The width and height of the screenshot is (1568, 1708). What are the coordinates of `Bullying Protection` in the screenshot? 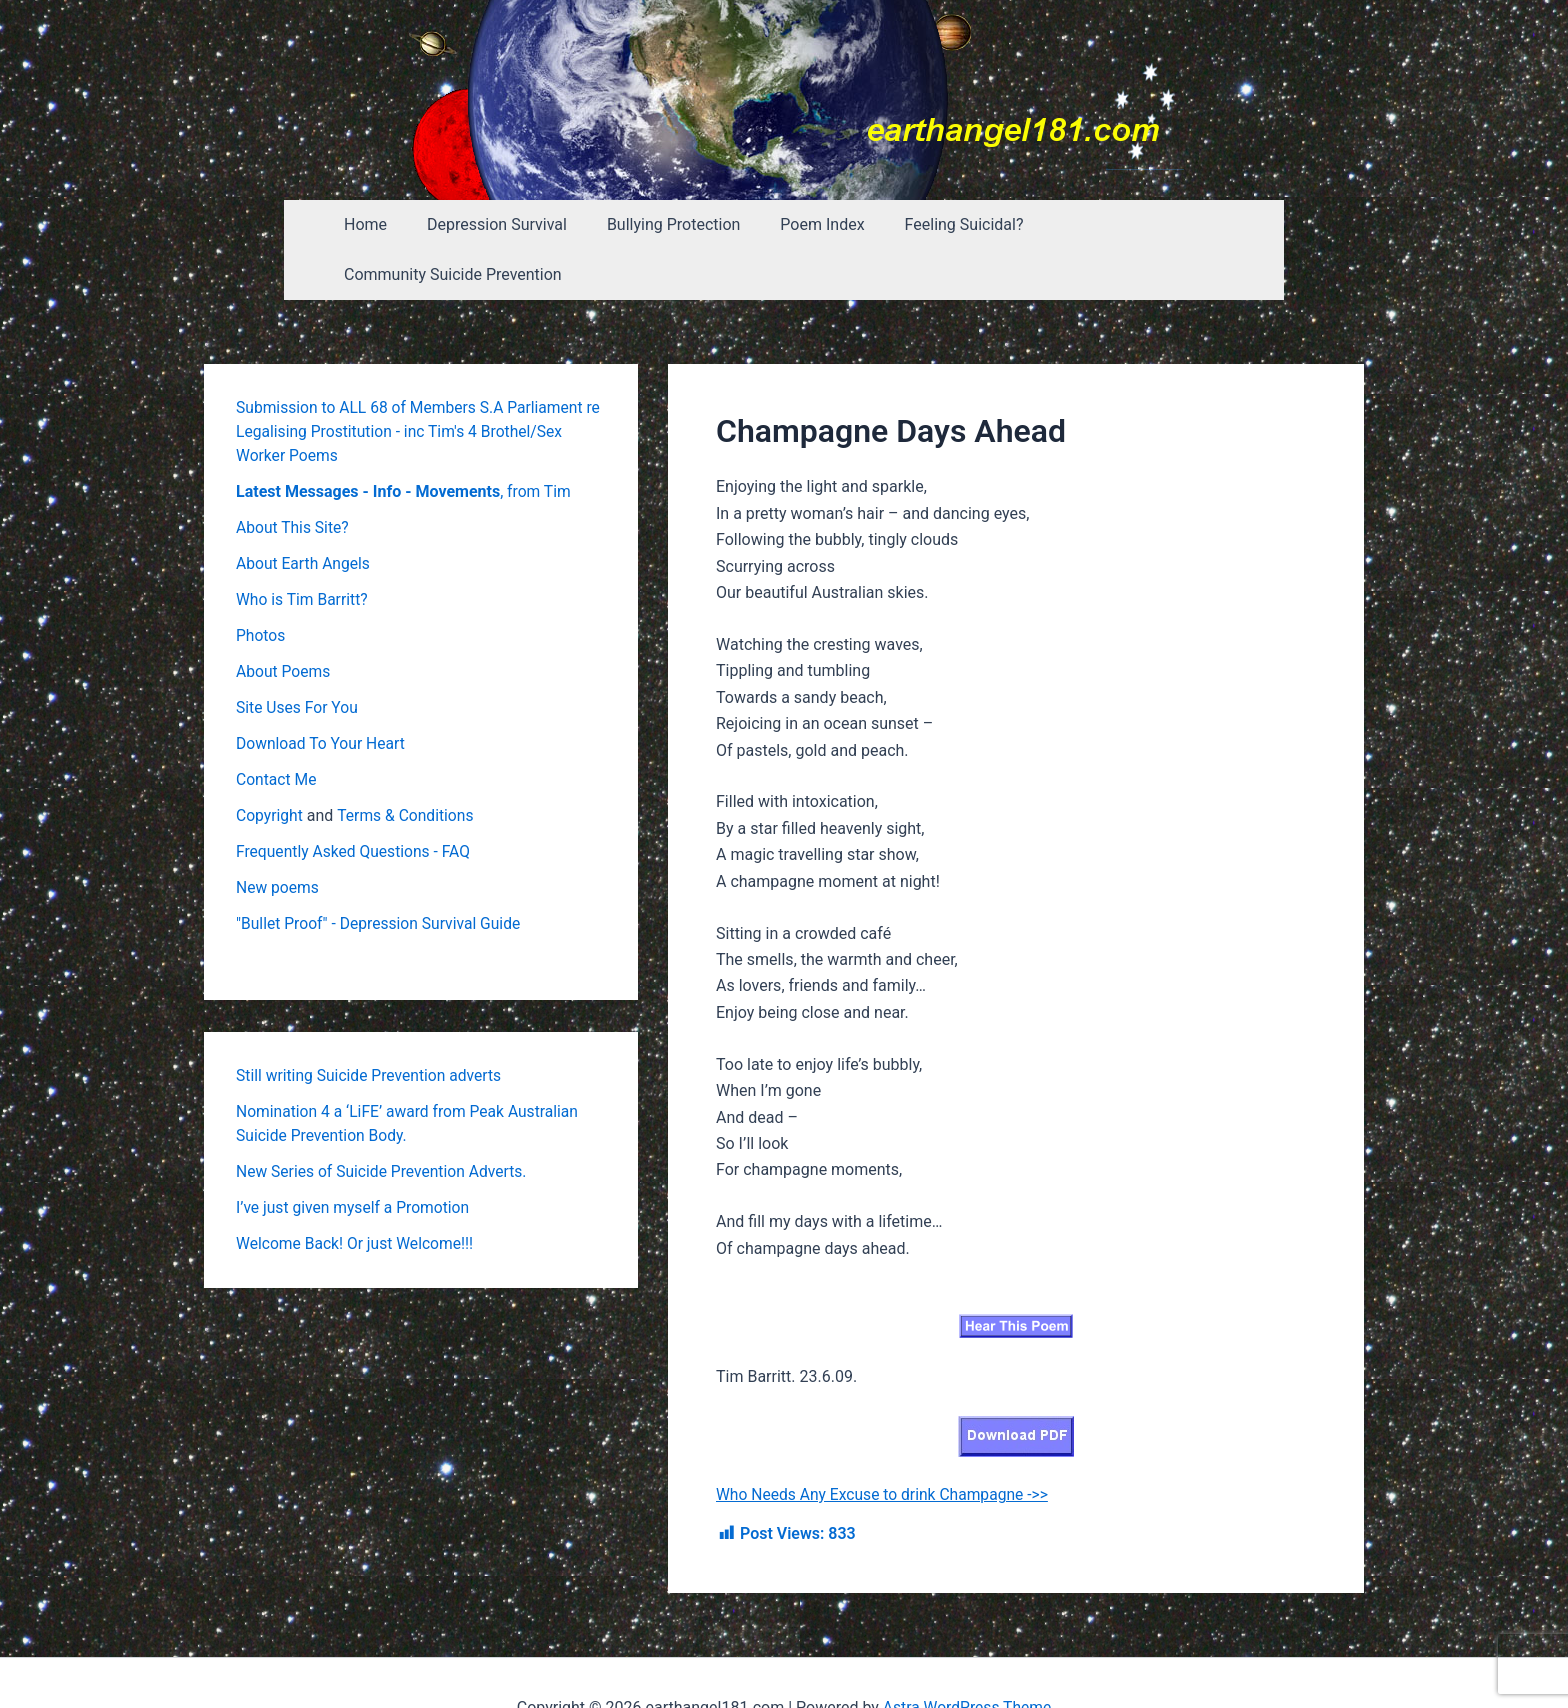 It's located at (664, 224).